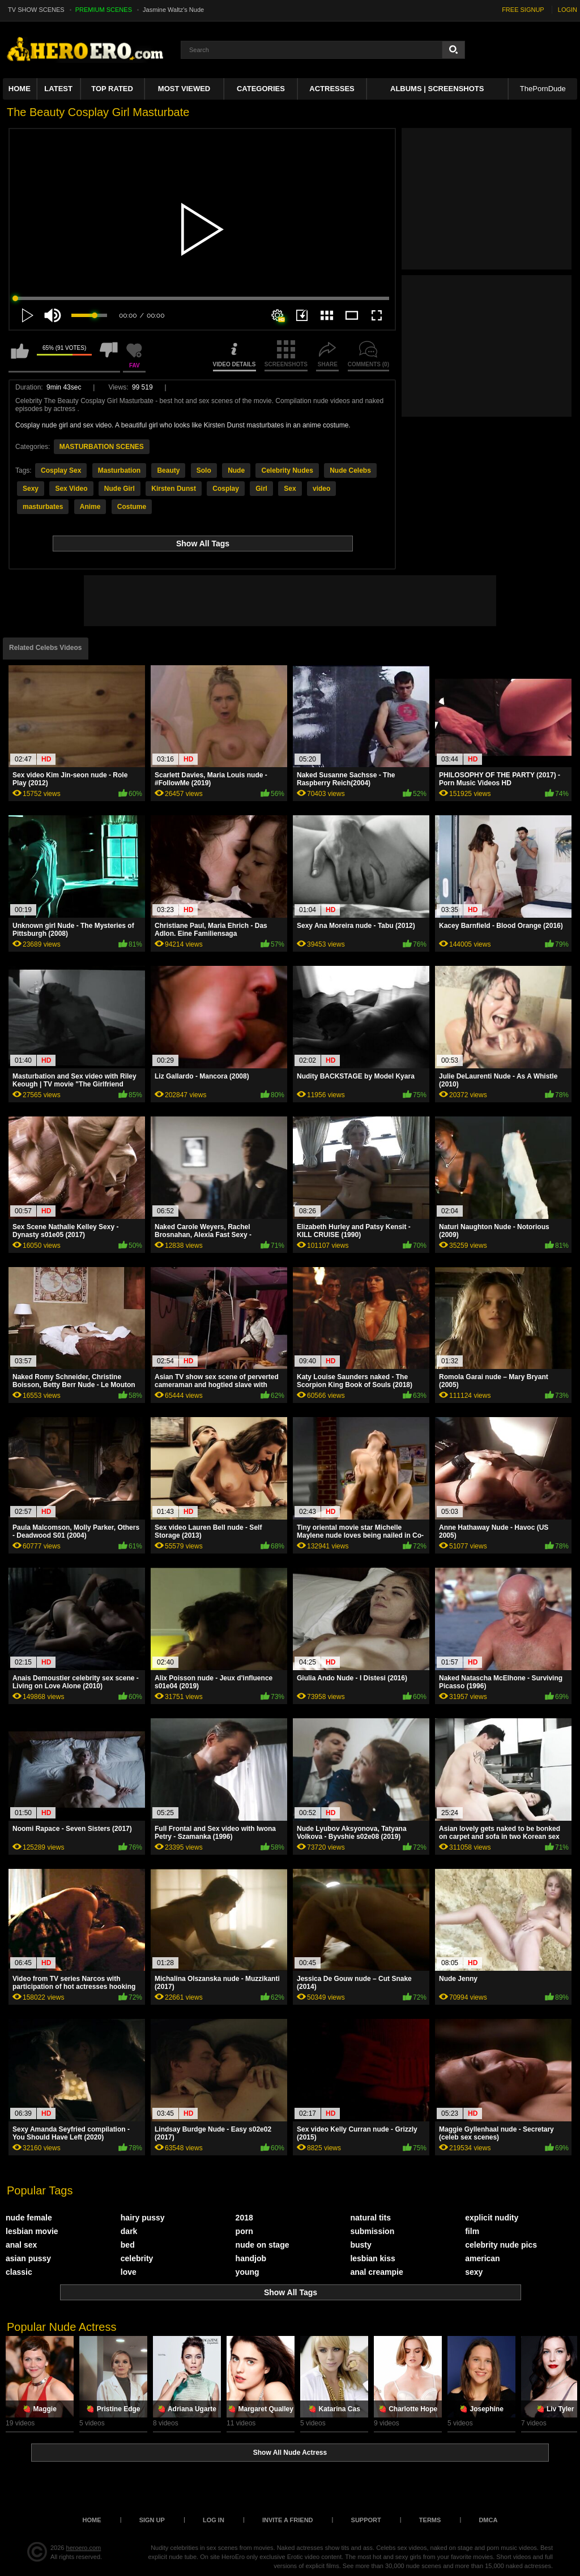 Image resolution: width=580 pixels, height=2576 pixels. Describe the element at coordinates (523, 9) in the screenshot. I see `FREE SIGNUP` at that location.